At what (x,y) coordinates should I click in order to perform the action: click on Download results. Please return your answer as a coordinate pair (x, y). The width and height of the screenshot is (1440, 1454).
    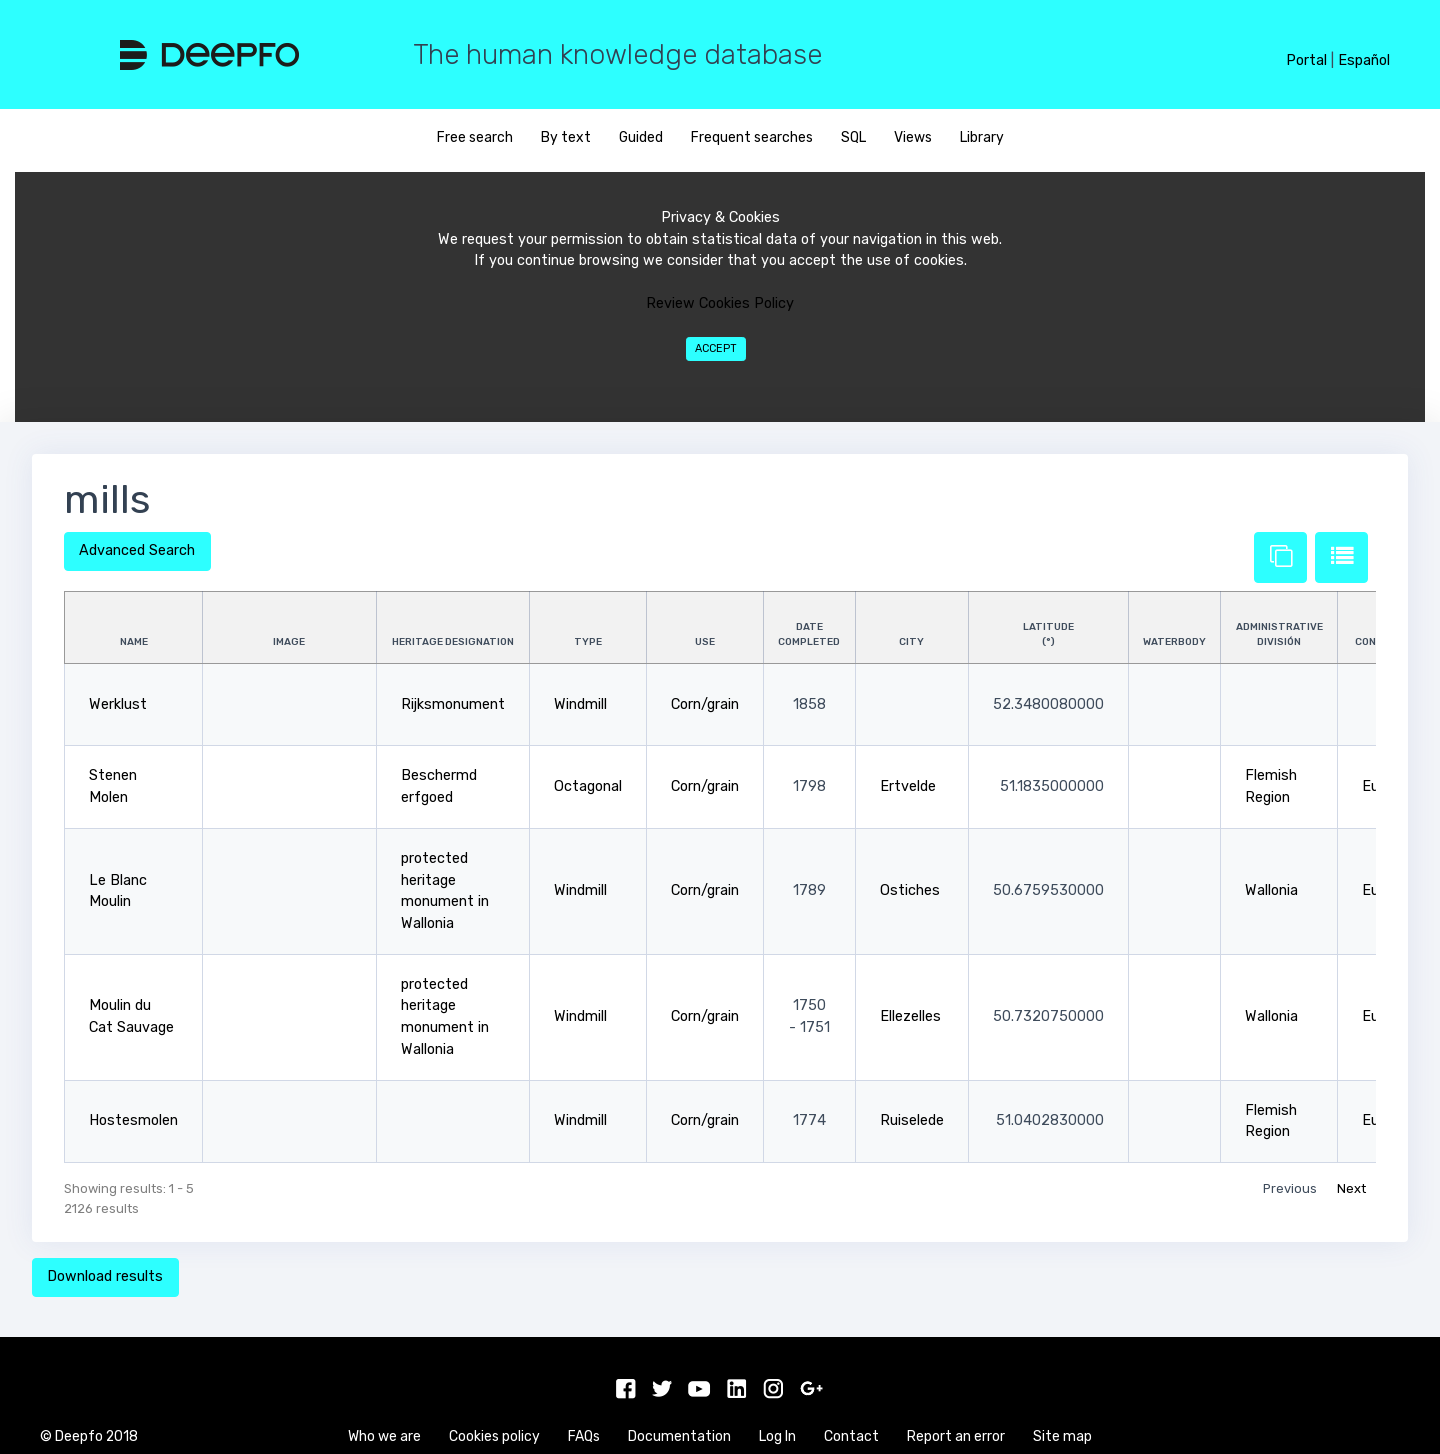
    Looking at the image, I should click on (105, 1276).